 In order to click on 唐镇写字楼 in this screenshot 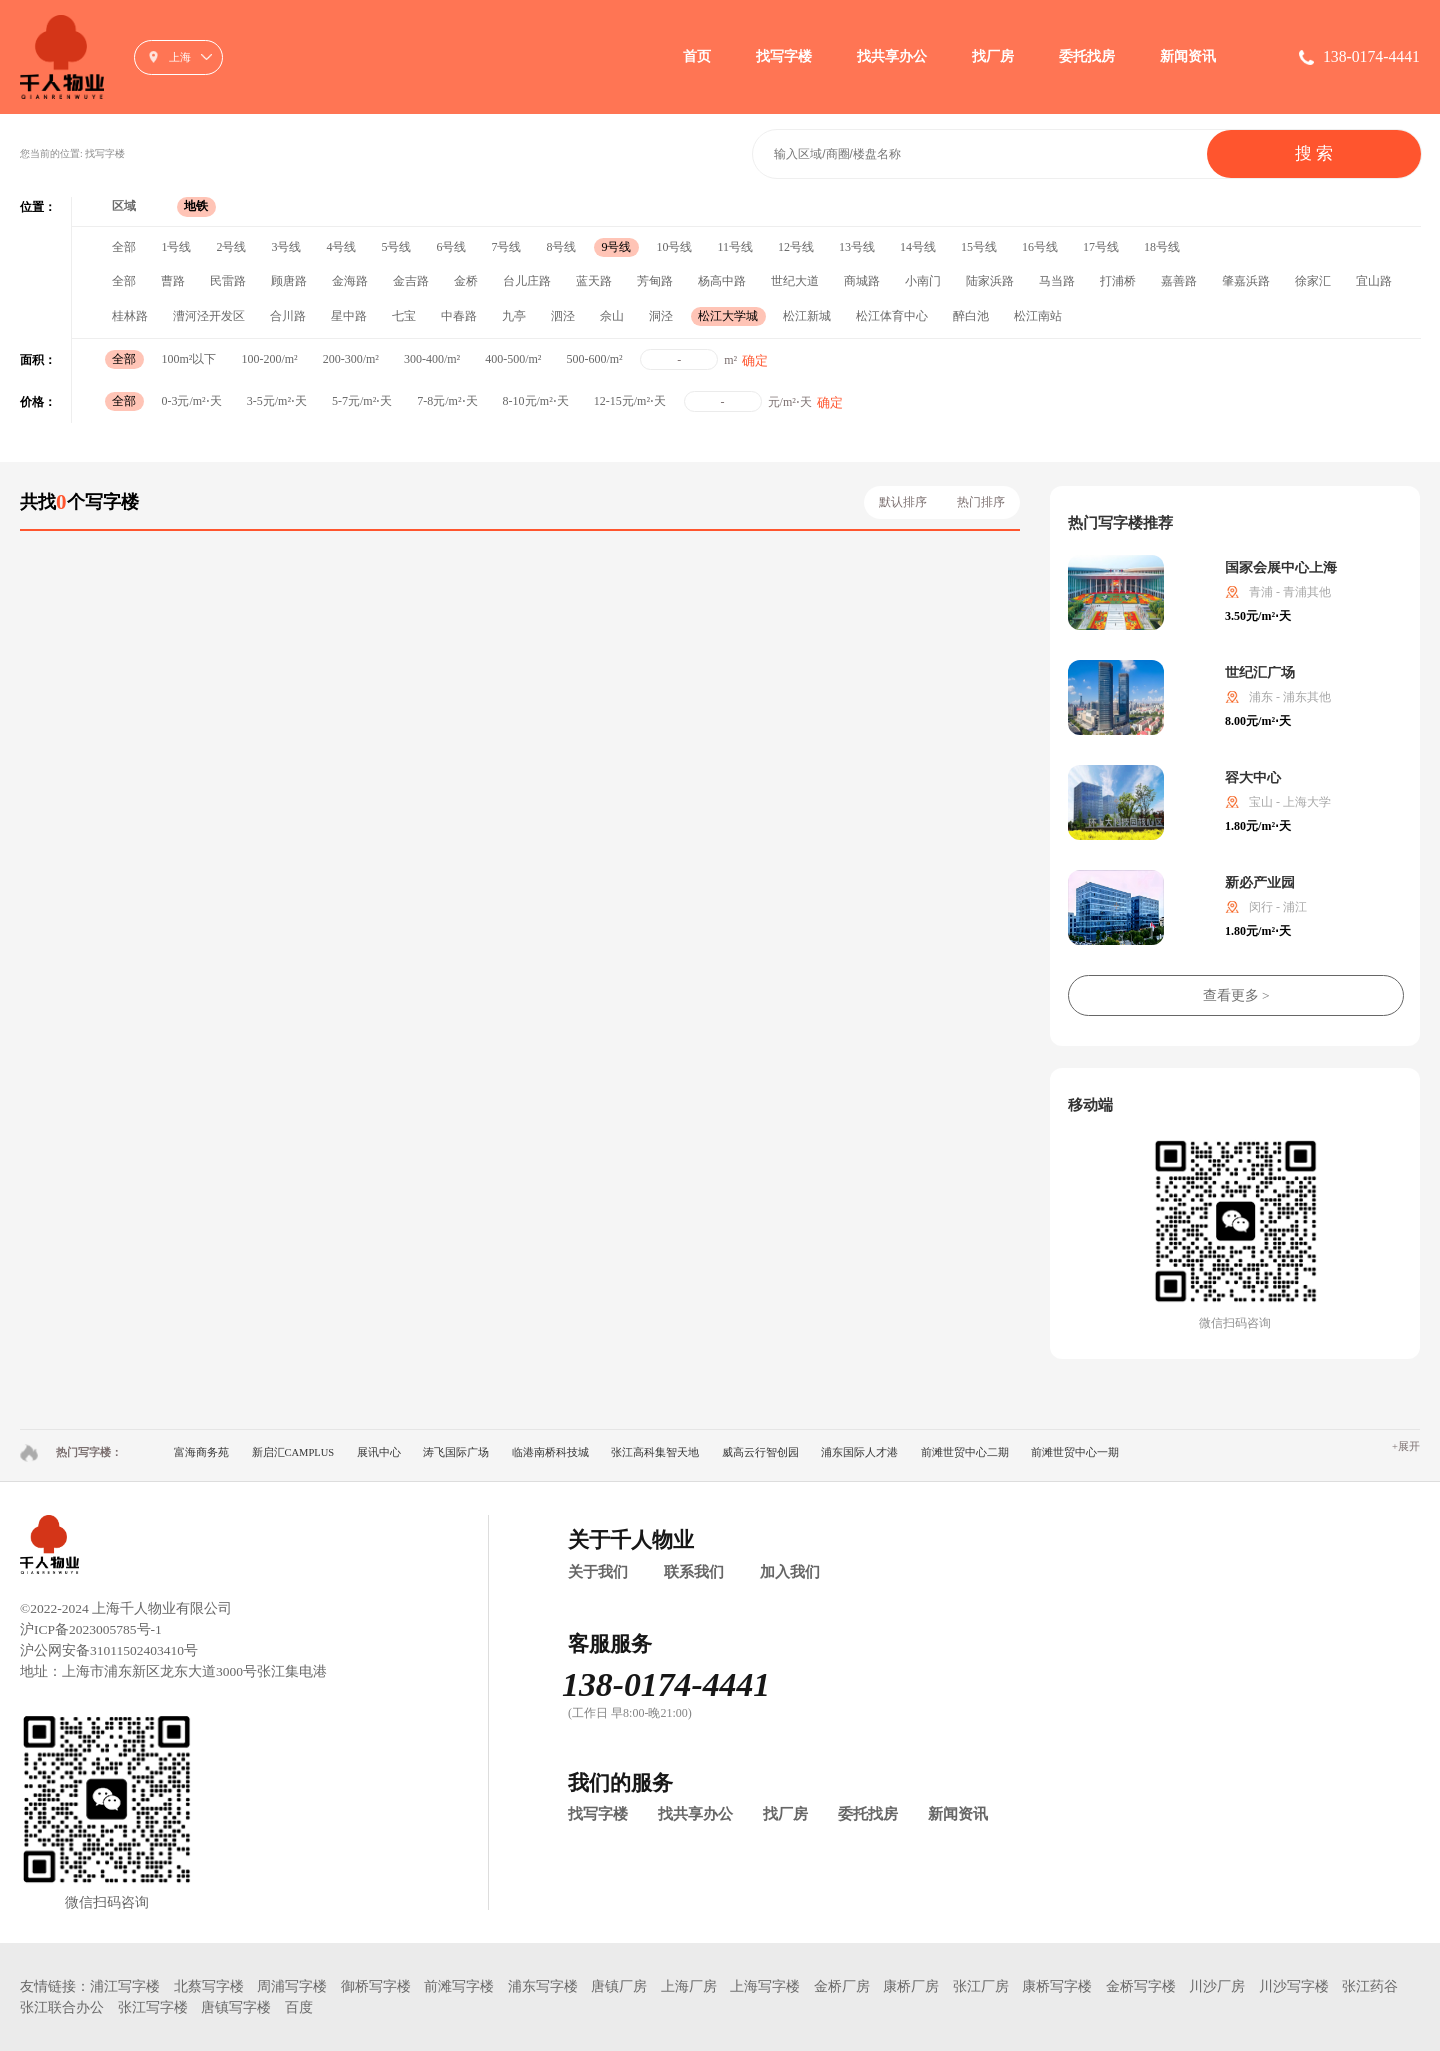, I will do `click(236, 2007)`.